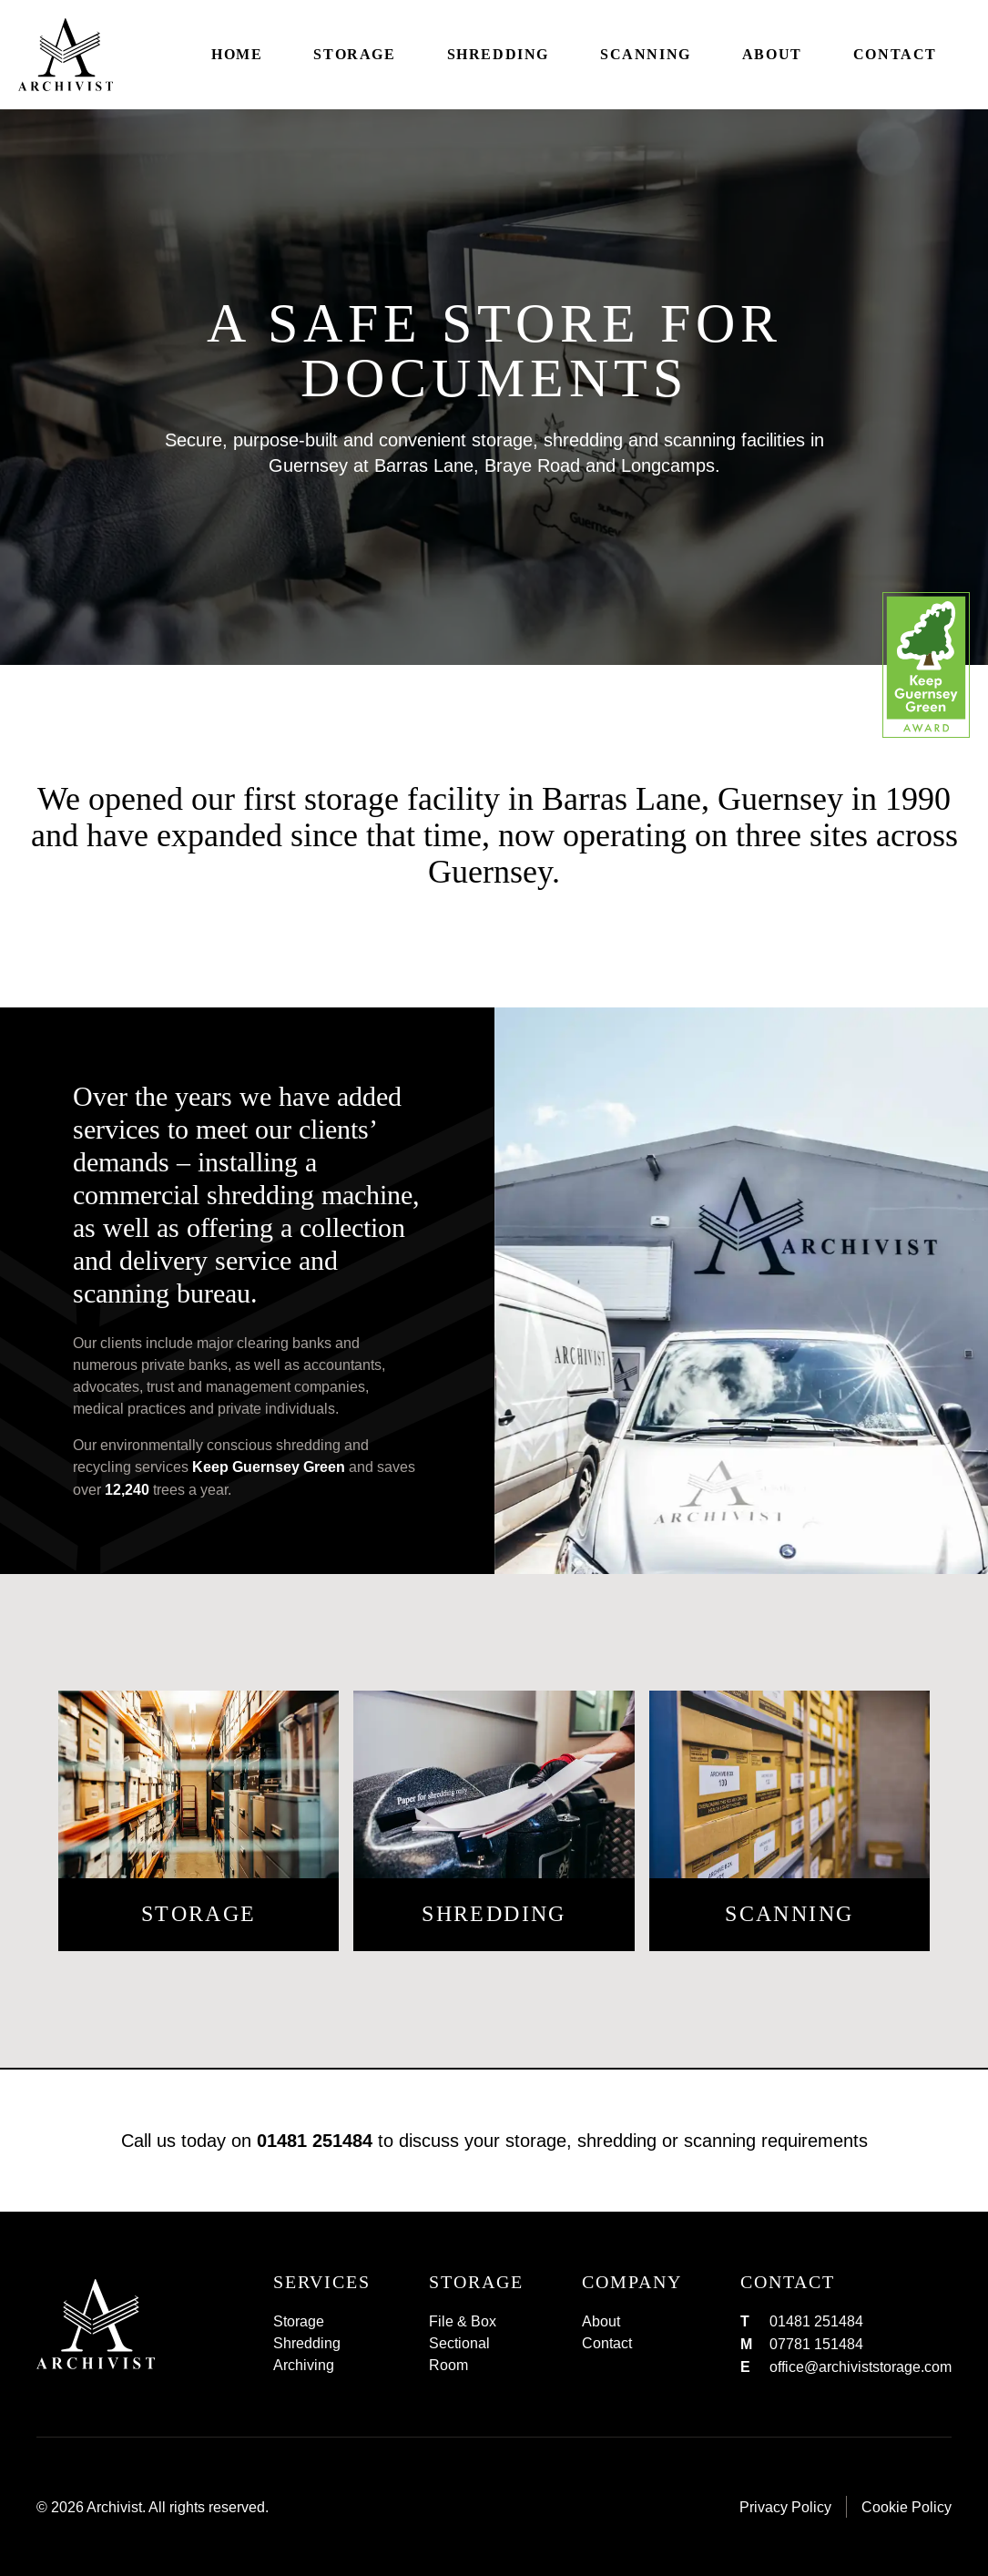 This screenshot has width=988, height=2576. What do you see at coordinates (314, 2141) in the screenshot?
I see `01481 251484` at bounding box center [314, 2141].